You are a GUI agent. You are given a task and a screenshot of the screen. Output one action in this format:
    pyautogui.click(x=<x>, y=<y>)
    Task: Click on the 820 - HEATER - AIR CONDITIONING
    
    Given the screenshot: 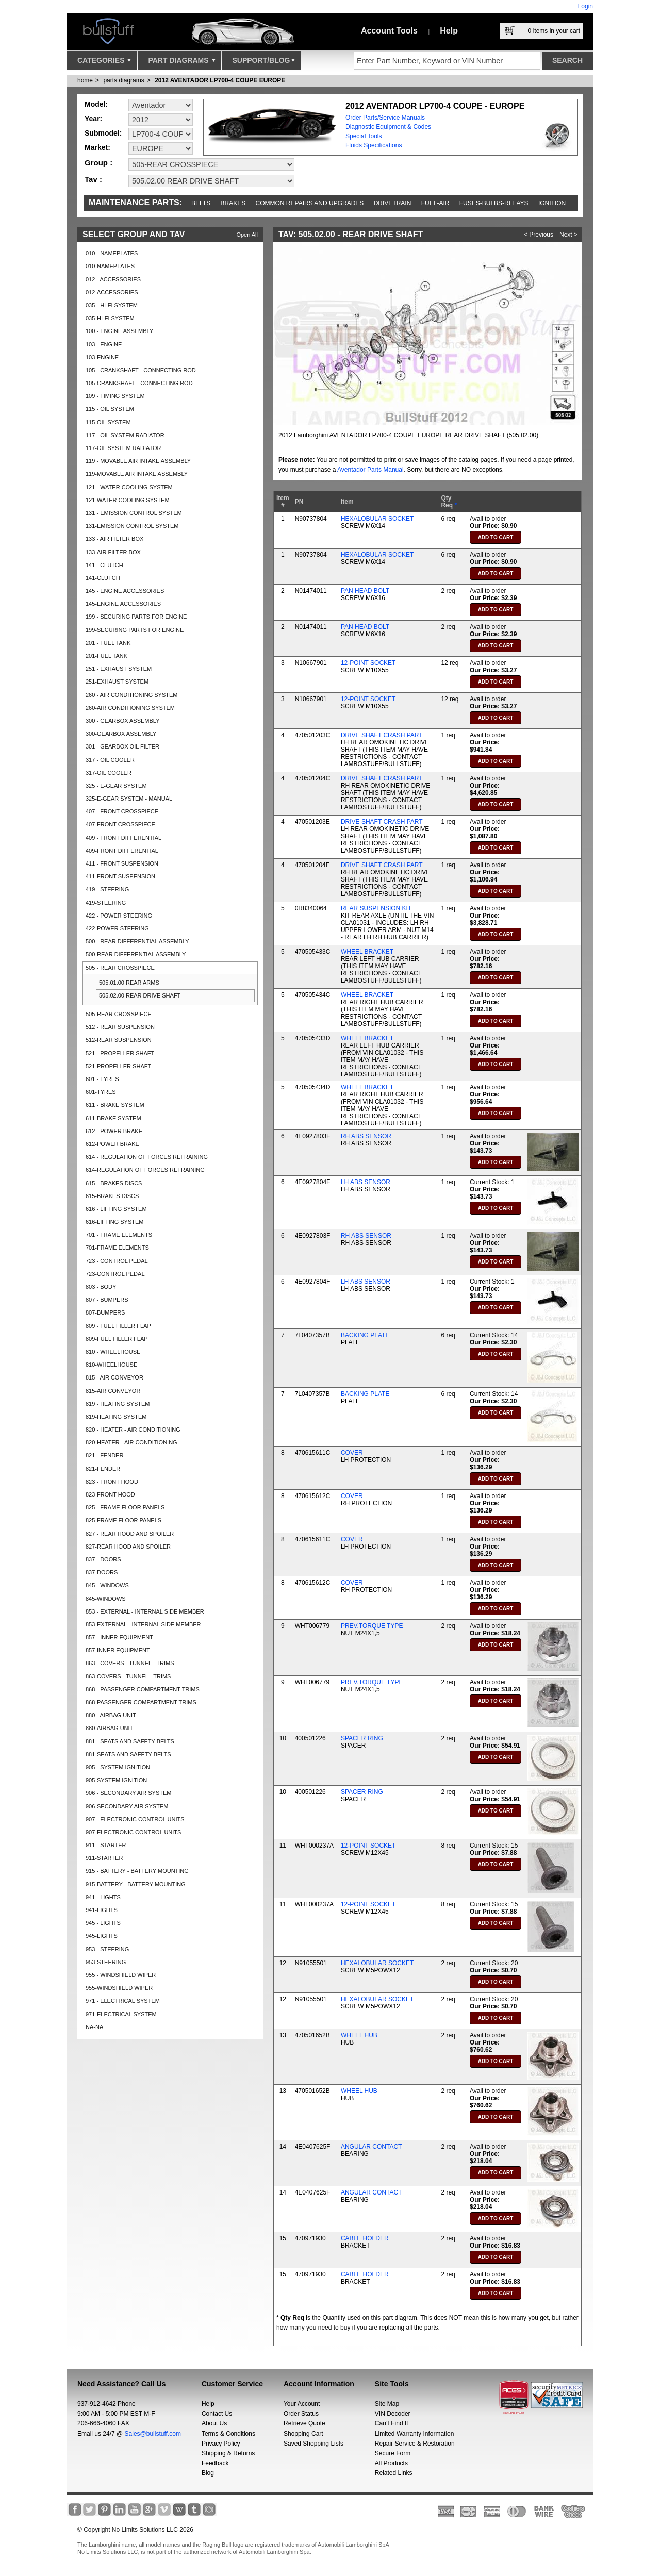 What is the action you would take?
    pyautogui.click(x=133, y=1429)
    